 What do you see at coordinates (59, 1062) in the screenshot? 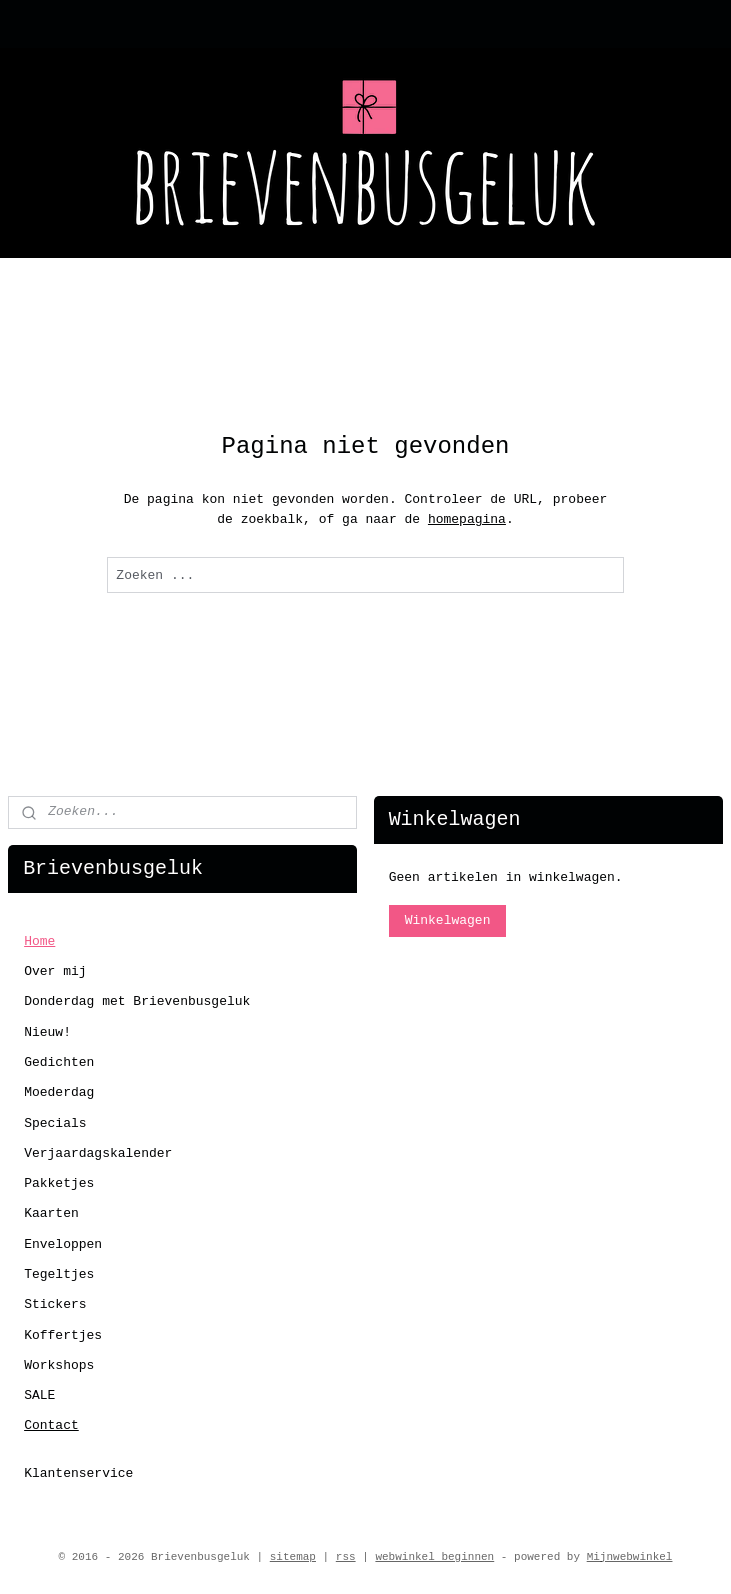
I see `Gedichten` at bounding box center [59, 1062].